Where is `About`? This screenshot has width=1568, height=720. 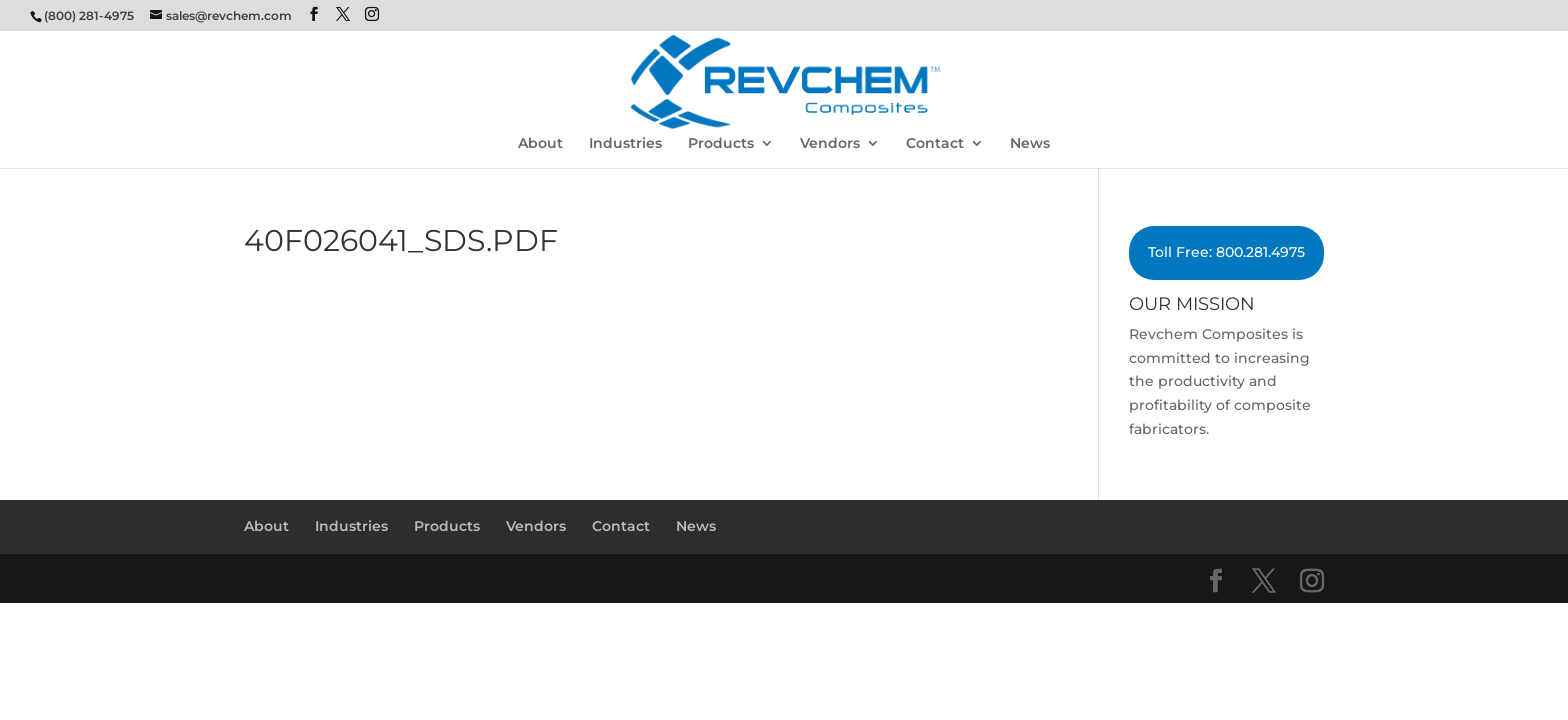
About is located at coordinates (540, 144).